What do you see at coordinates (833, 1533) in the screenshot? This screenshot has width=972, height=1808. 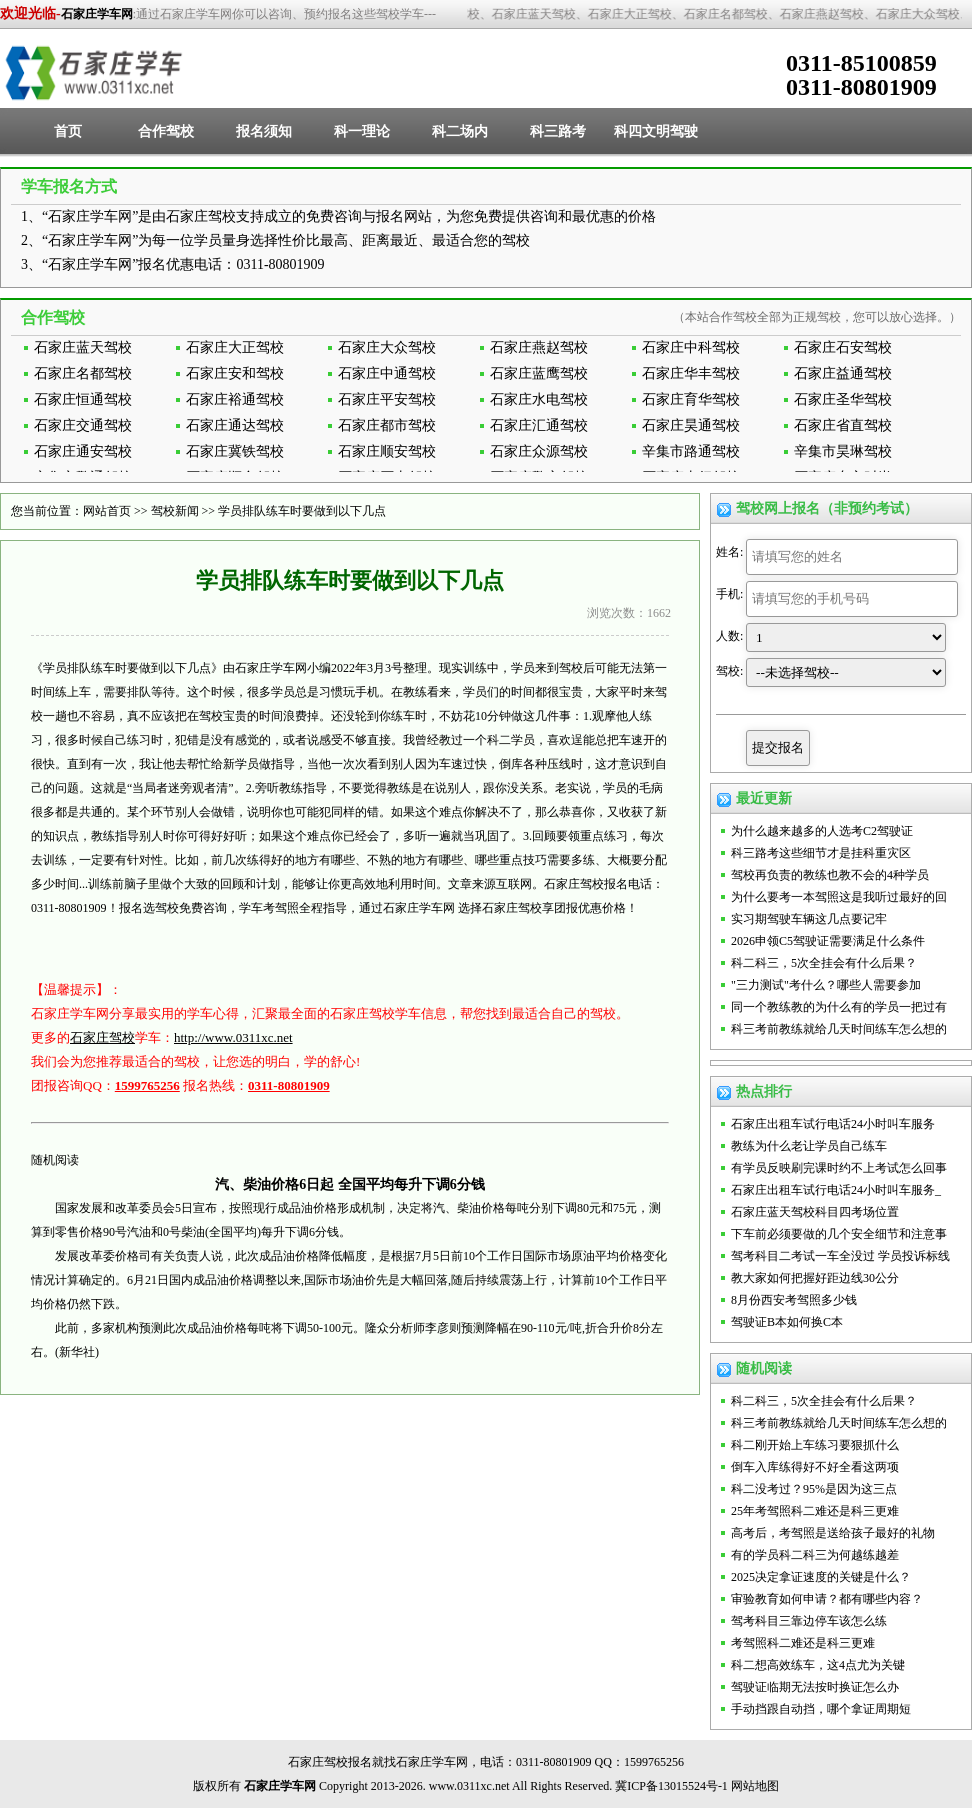 I see `高考后，考驾照是送给孩子最好的礼物` at bounding box center [833, 1533].